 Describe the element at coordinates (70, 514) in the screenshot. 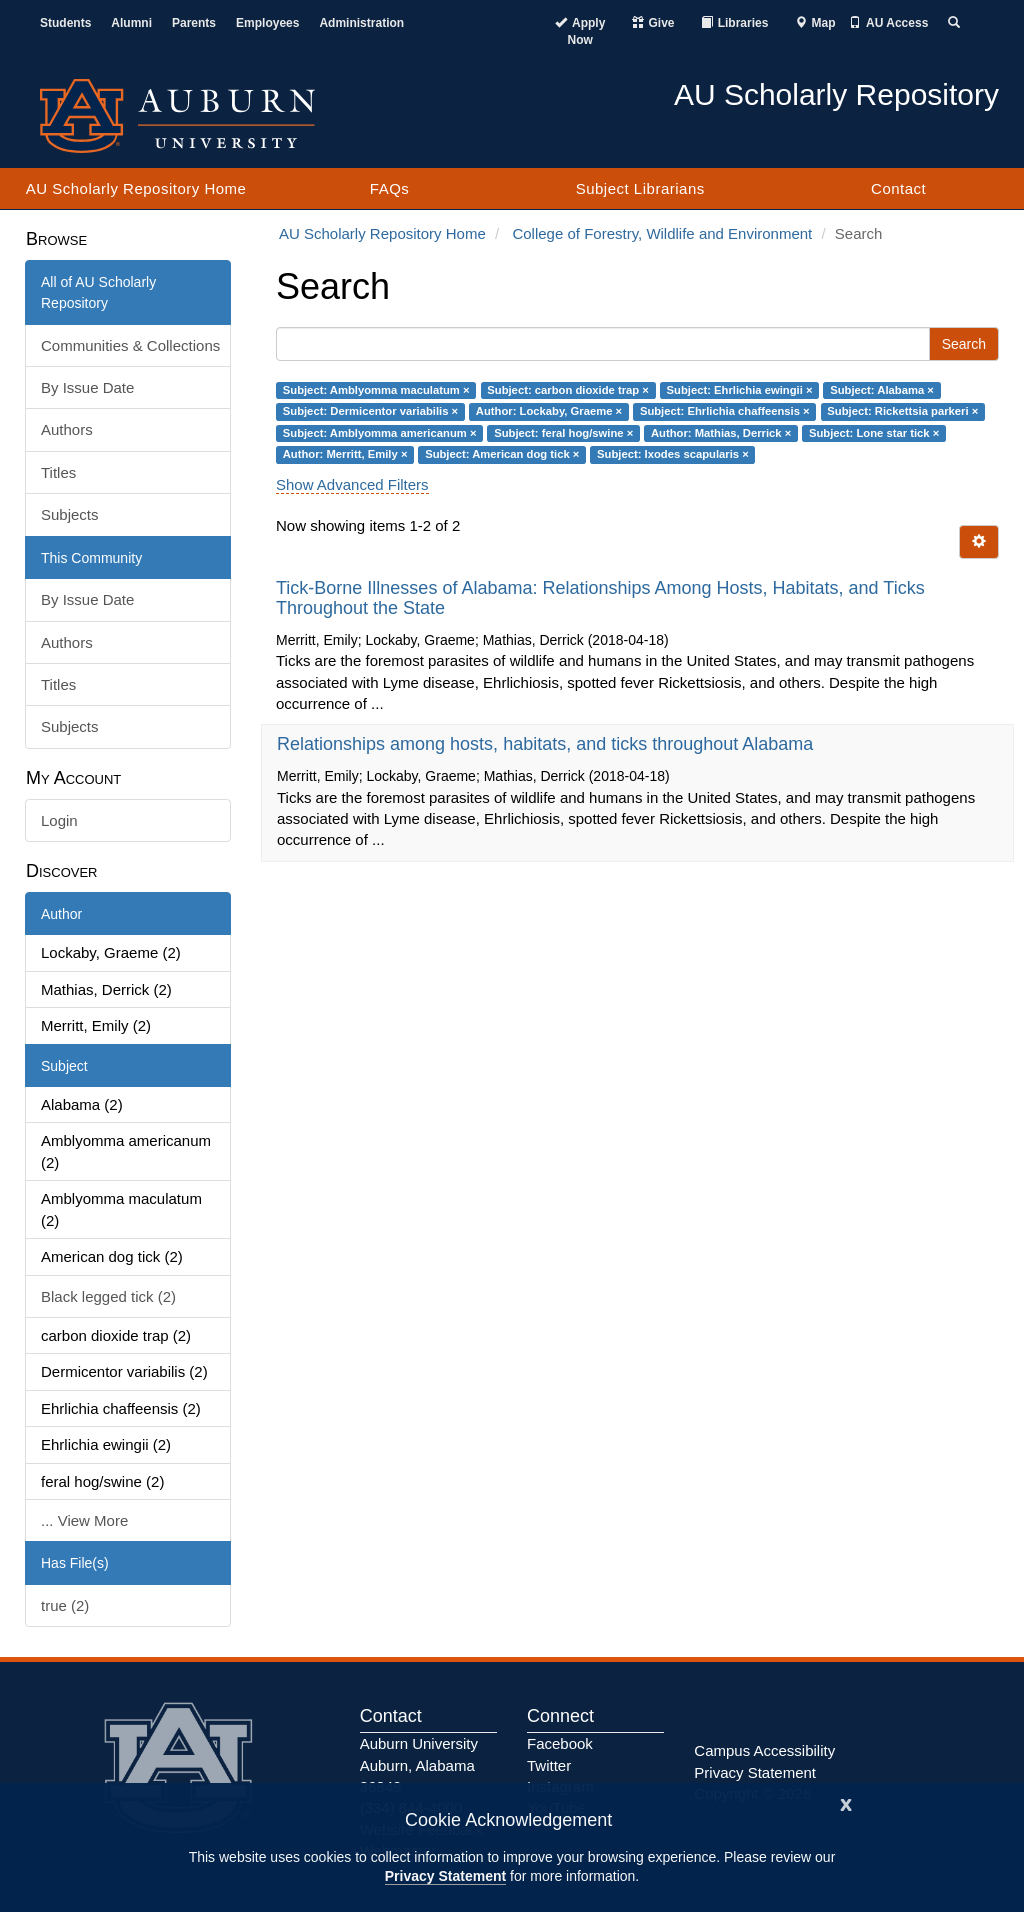

I see `Subjects` at that location.